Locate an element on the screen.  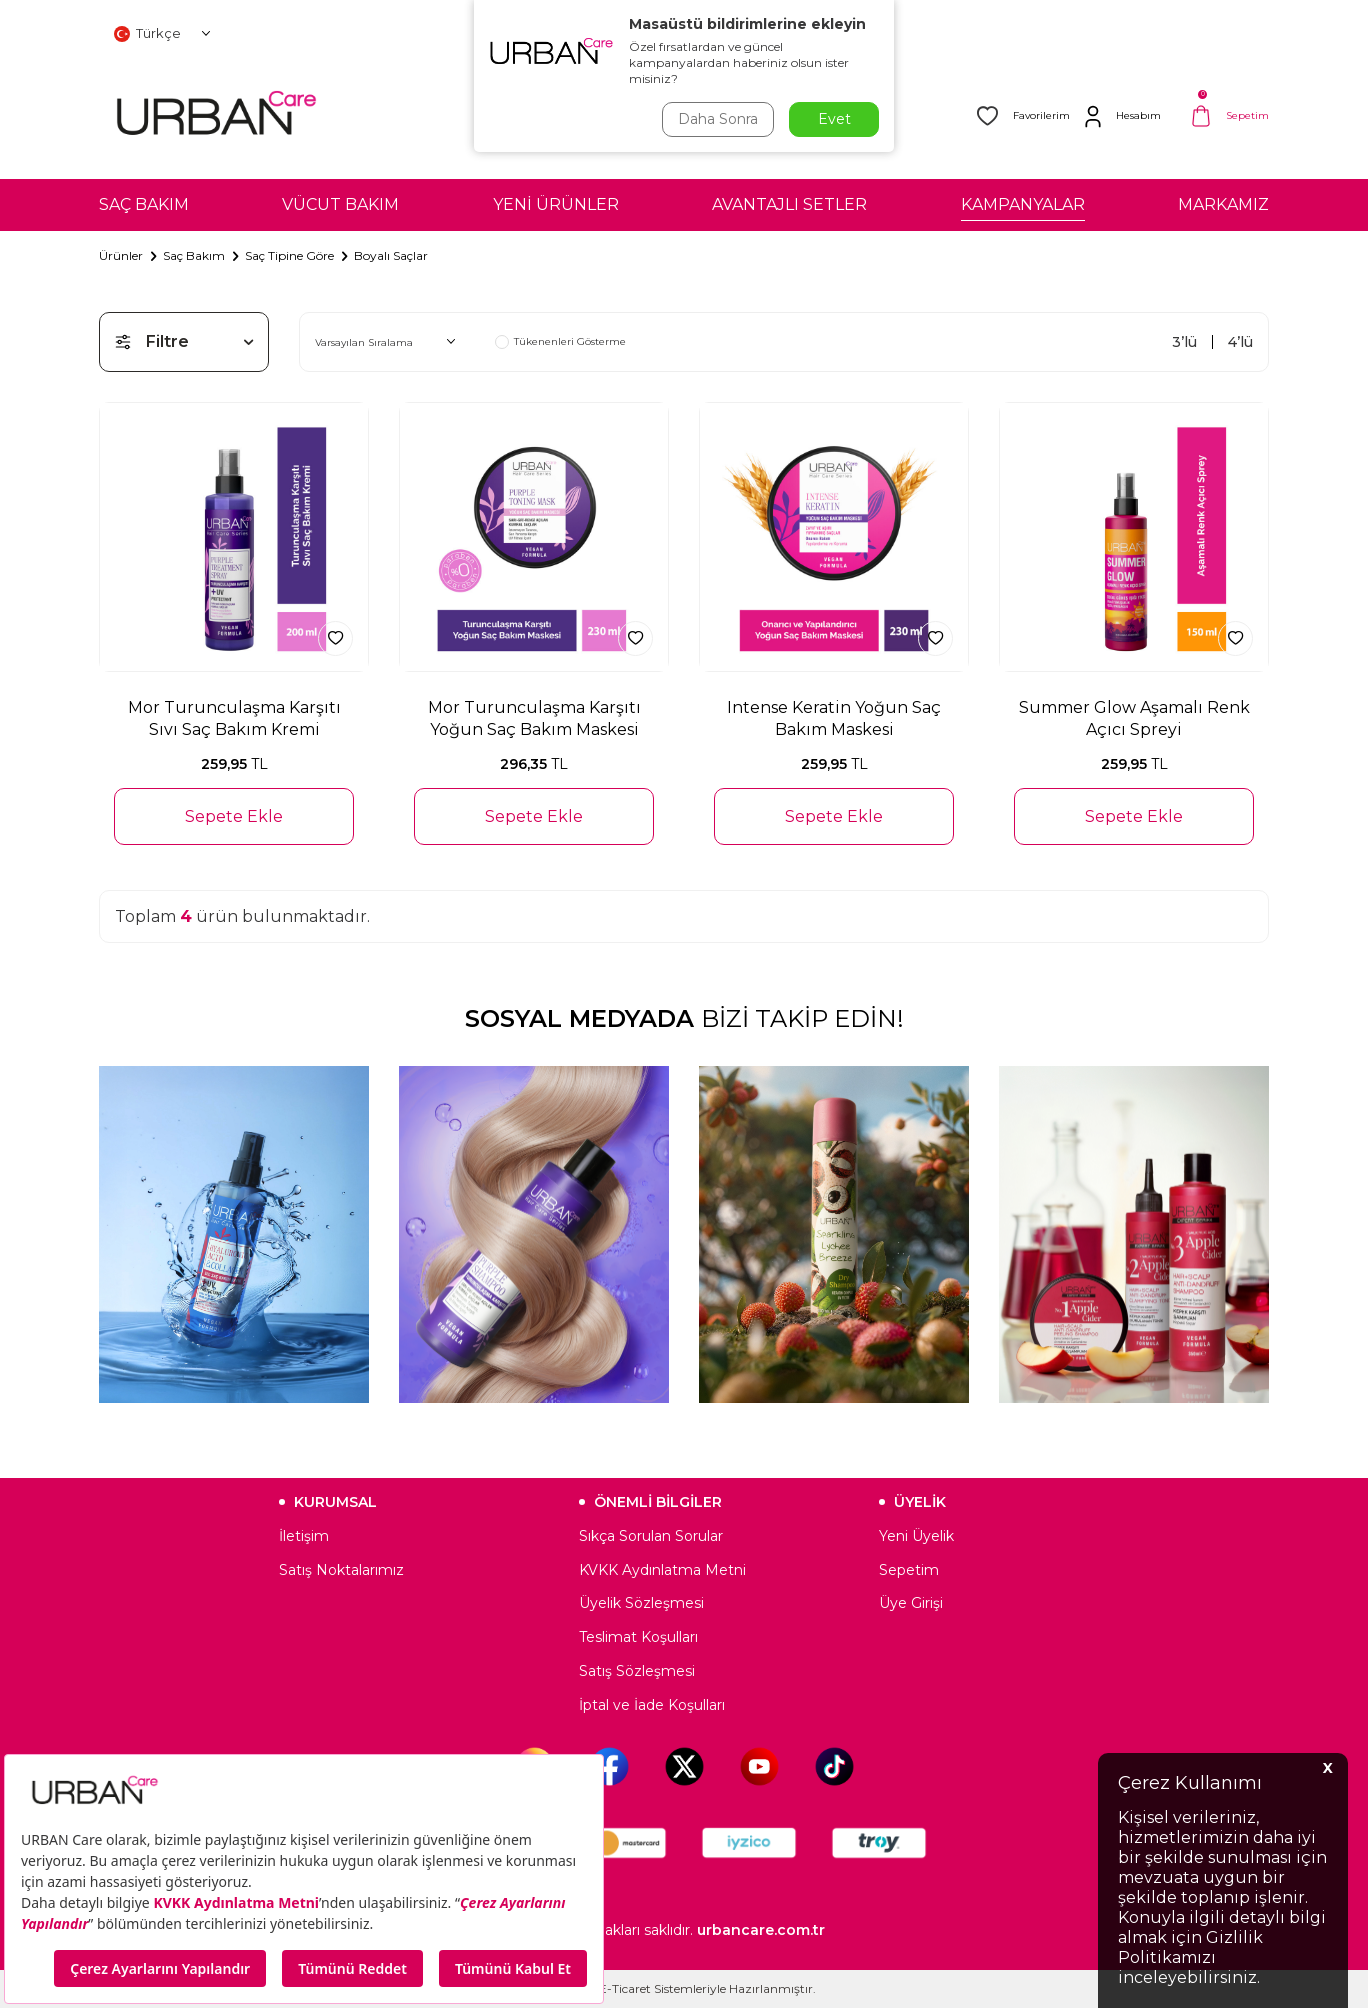
Summer Glow Aşamalı Renk Açıcı Spreyi is located at coordinates (1134, 718).